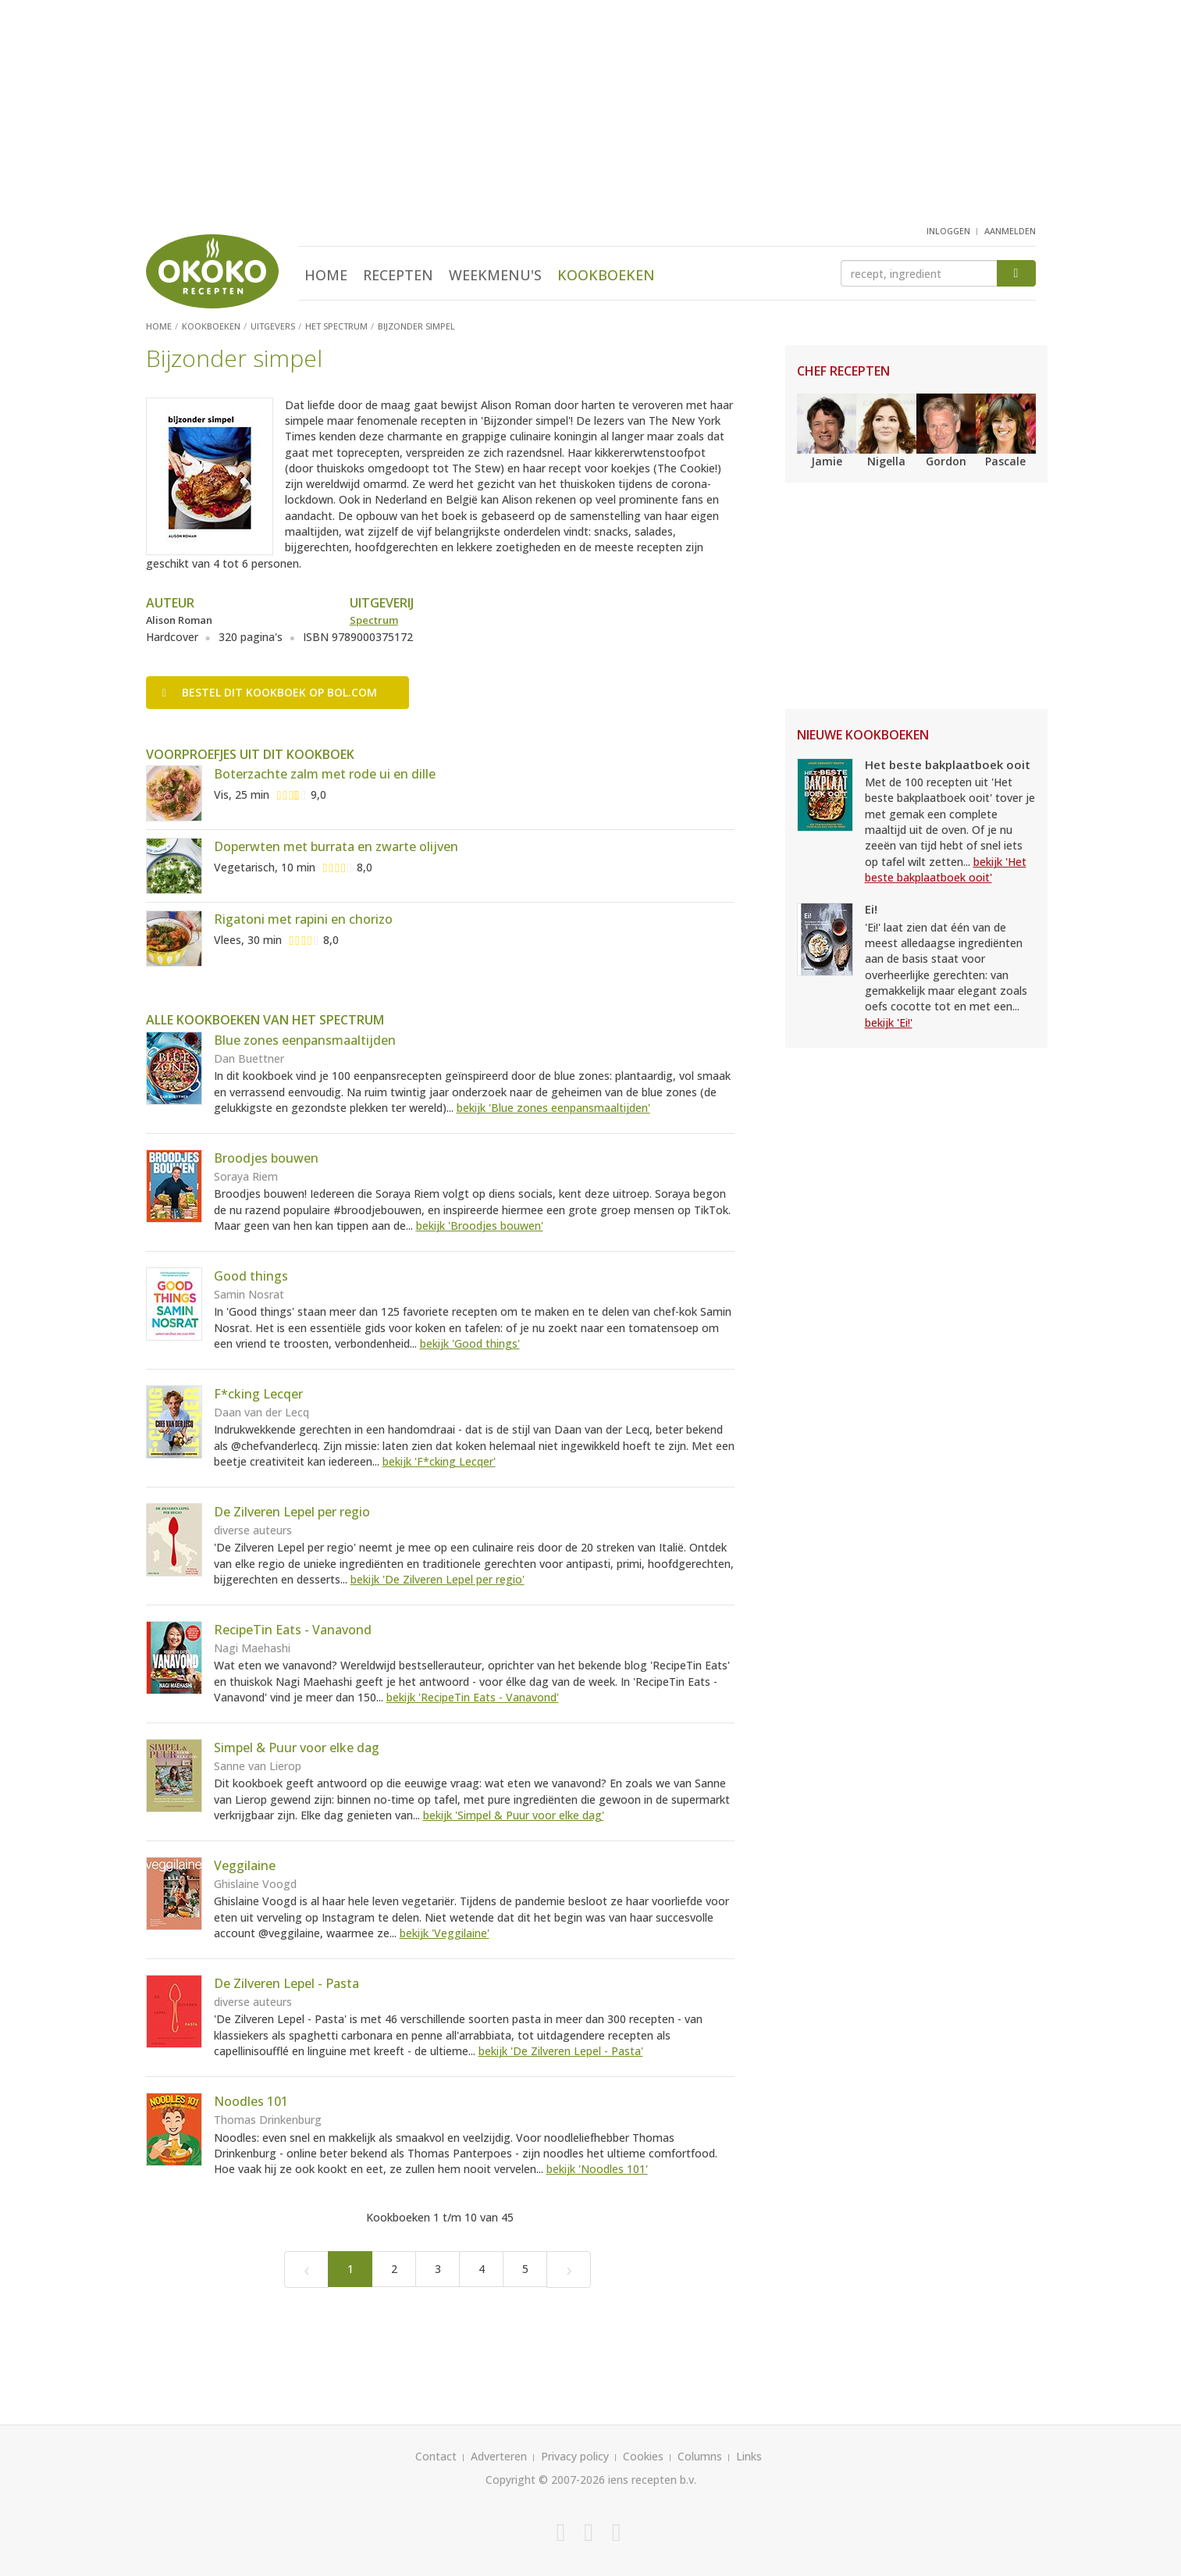  I want to click on Kookboeken, so click(606, 274).